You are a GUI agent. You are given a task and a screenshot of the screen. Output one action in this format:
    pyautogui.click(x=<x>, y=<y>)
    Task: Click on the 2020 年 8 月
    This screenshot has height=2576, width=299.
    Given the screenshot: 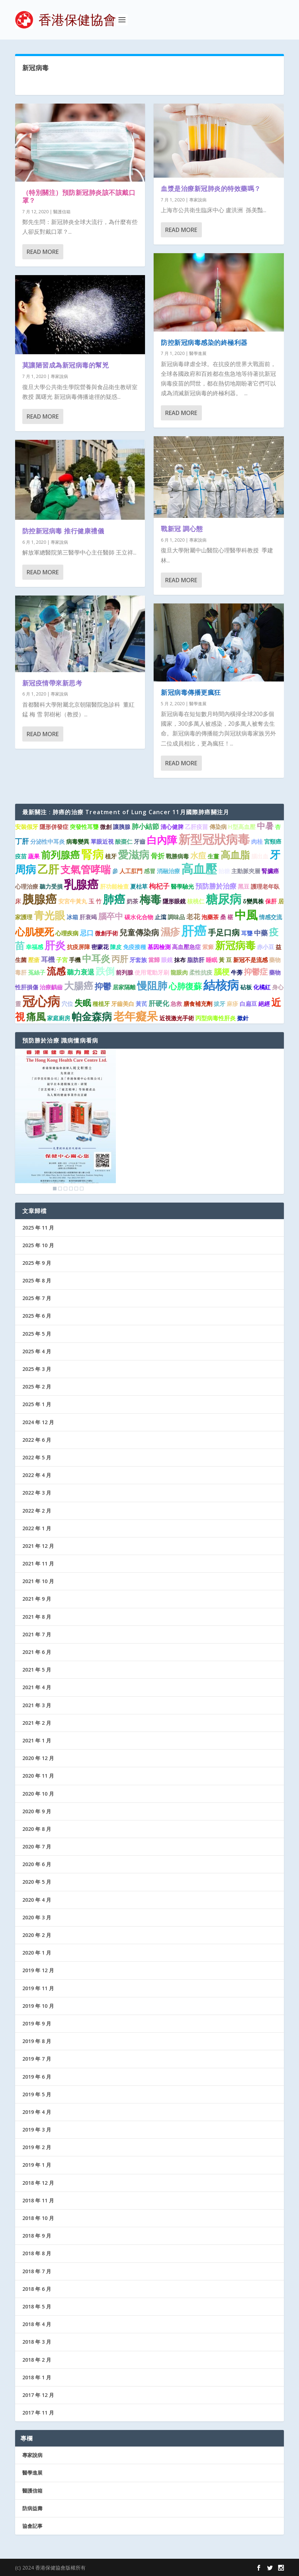 What is the action you would take?
    pyautogui.click(x=36, y=1828)
    